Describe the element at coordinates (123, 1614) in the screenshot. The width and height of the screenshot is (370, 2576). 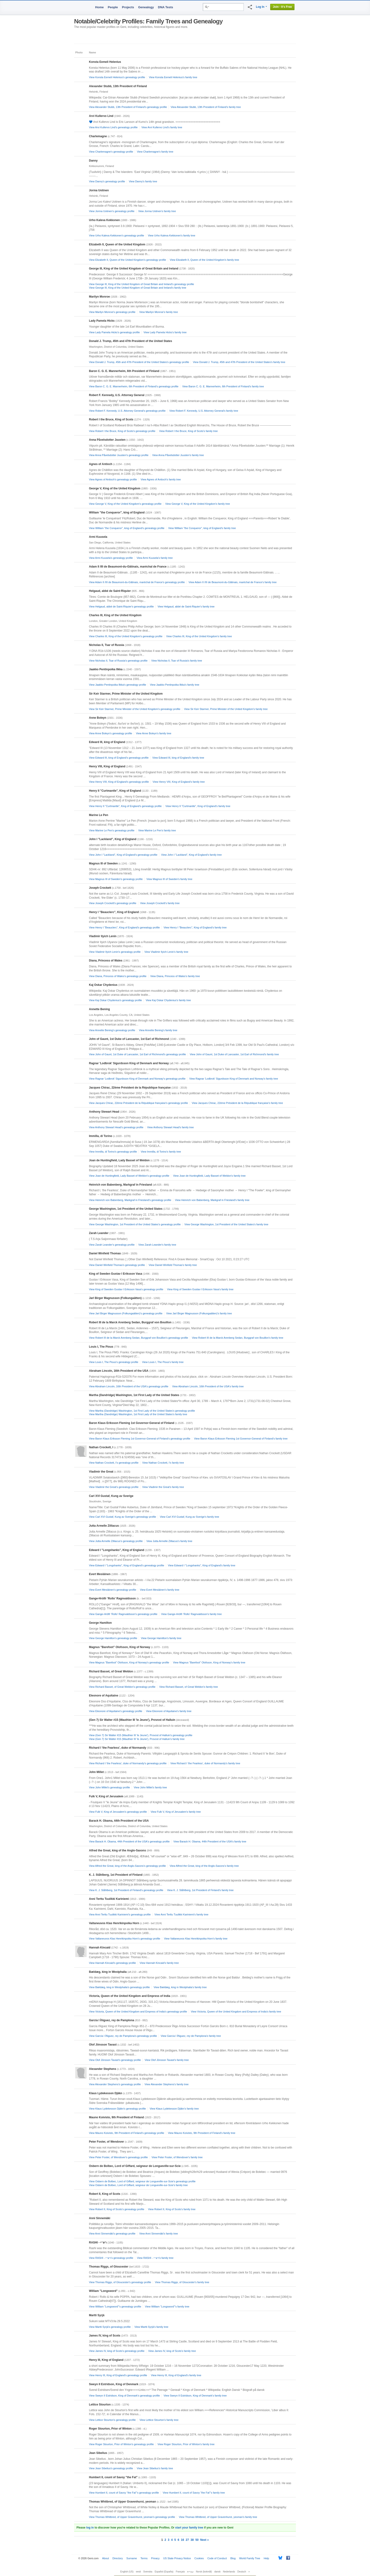
I see `View Gange-Hrólfr 'Rollo' Ragnvaldsson's genealogy profile` at that location.